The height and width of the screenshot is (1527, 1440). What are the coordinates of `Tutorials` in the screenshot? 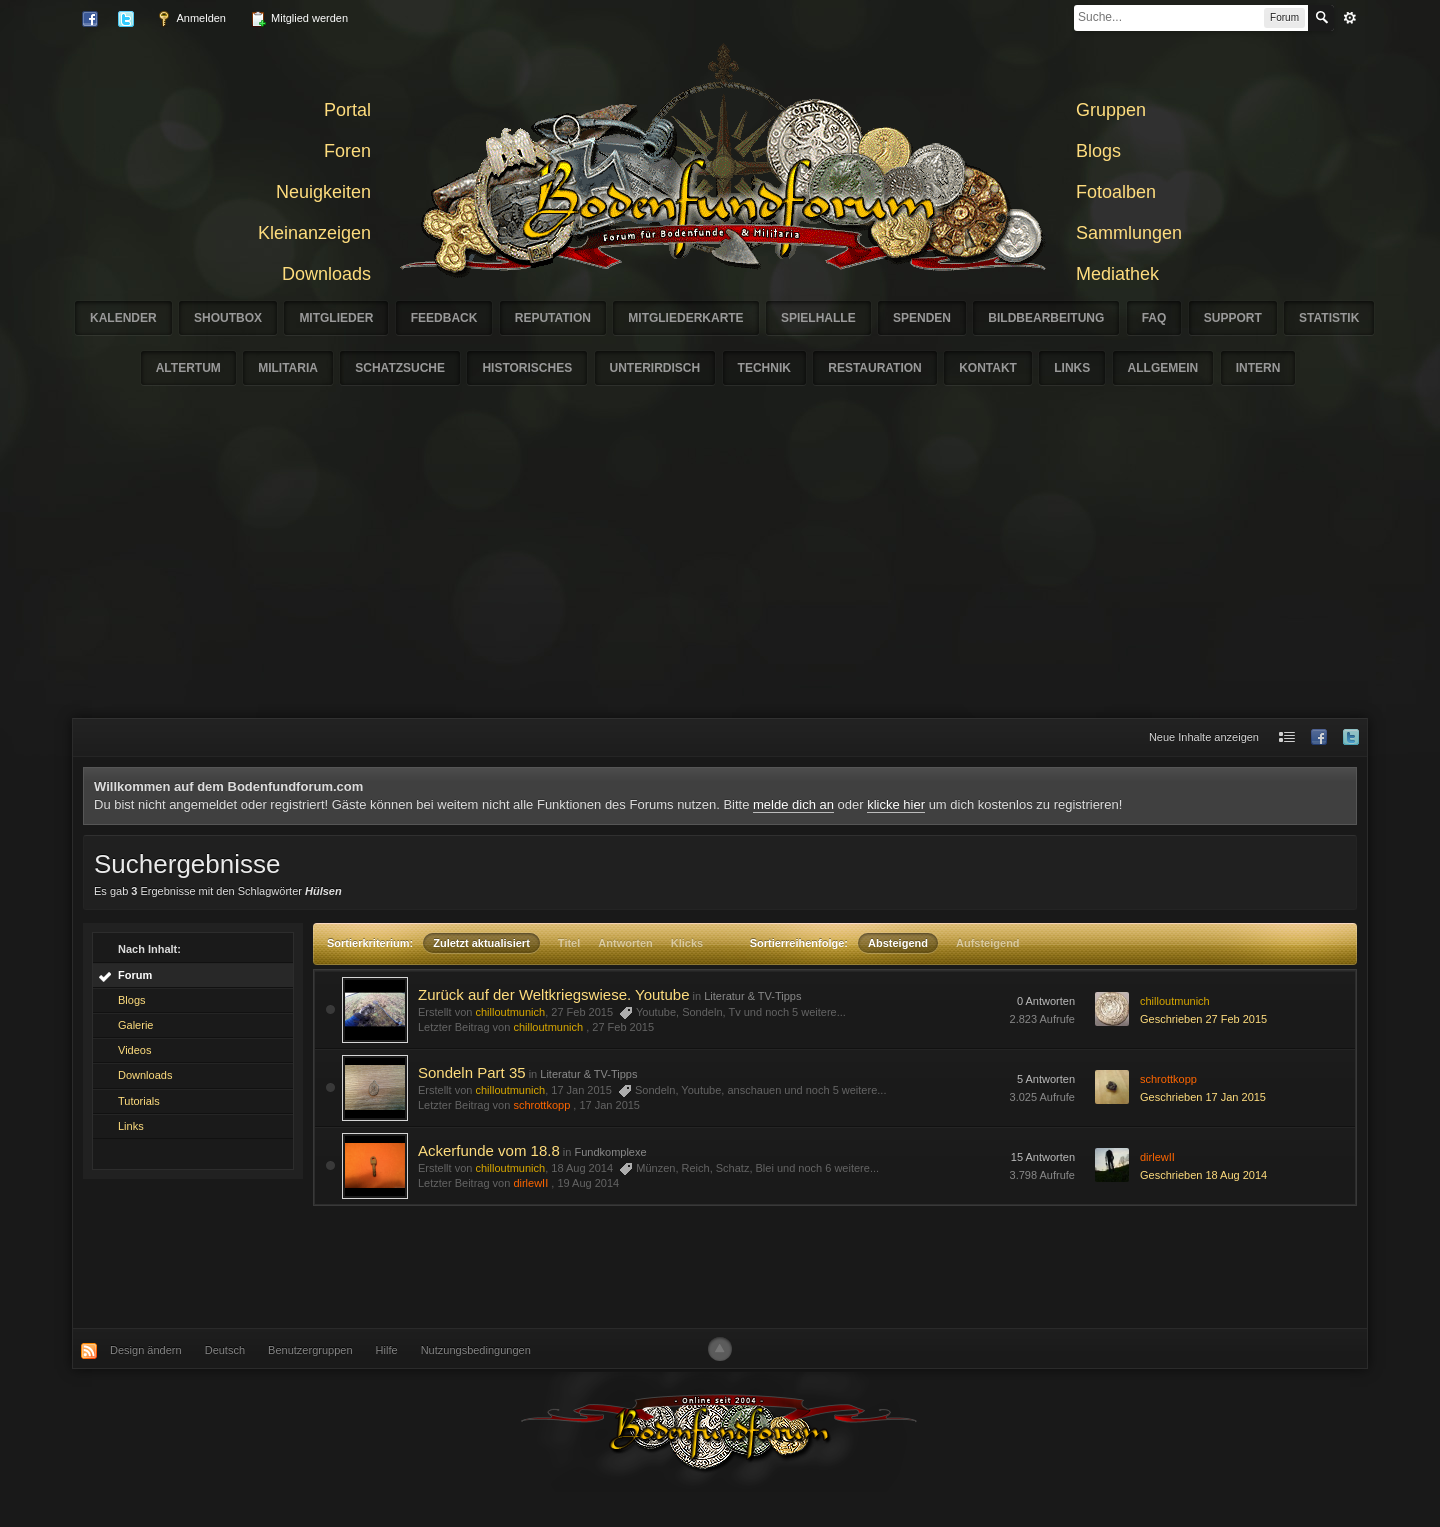 It's located at (139, 1101).